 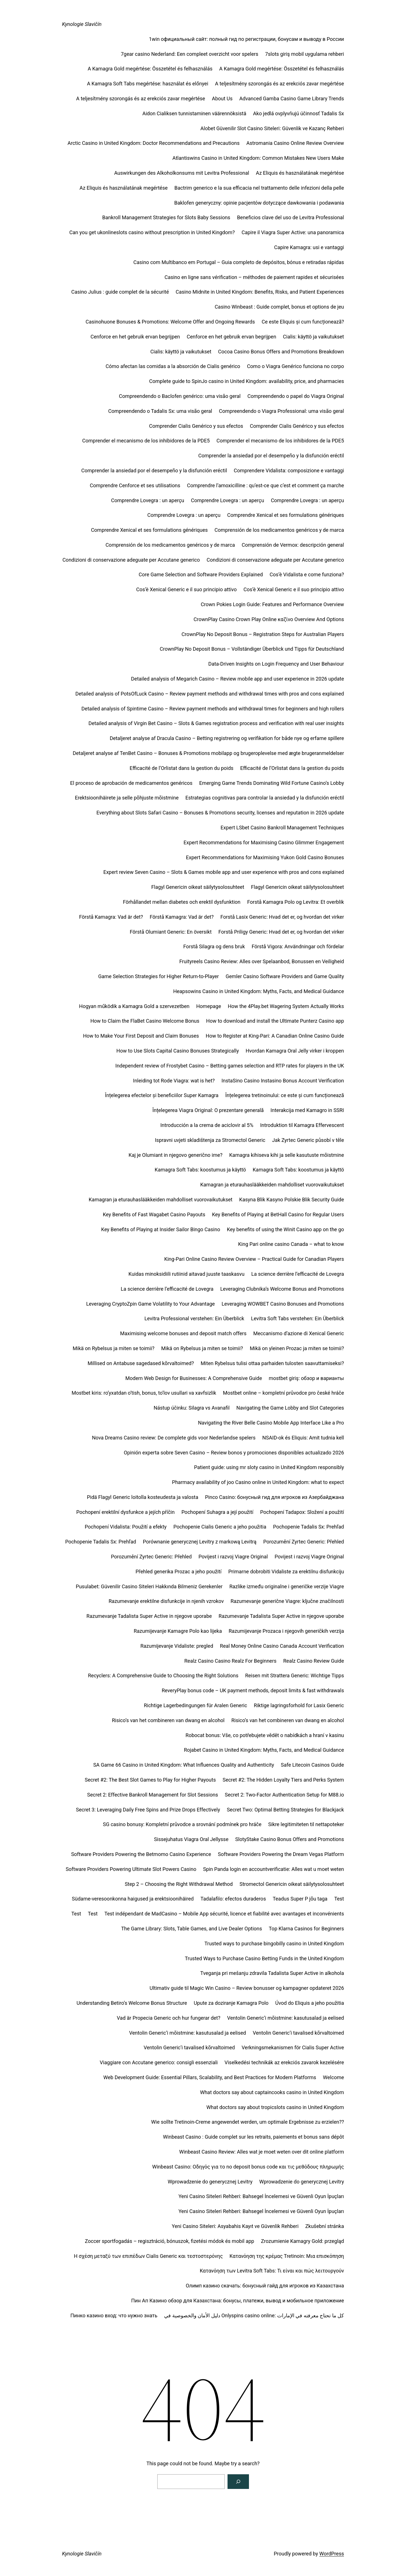 I want to click on What doctors say about tropicslots casino in United Kingdom, so click(x=275, y=2107).